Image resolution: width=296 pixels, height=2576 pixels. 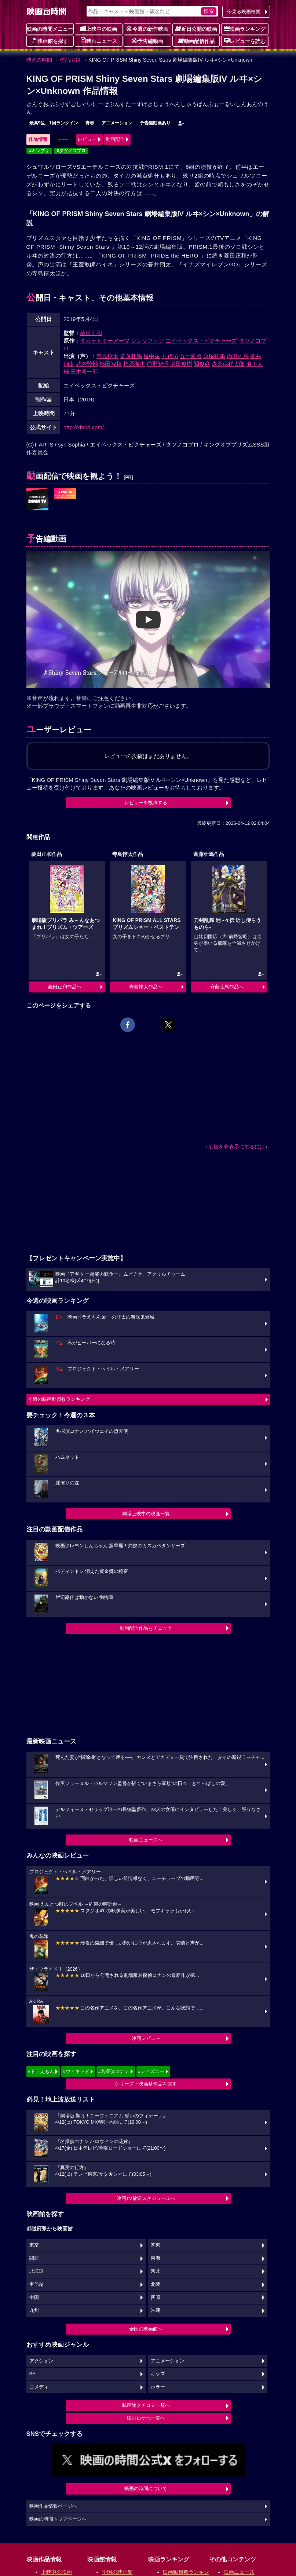 What do you see at coordinates (98, 28) in the screenshot?
I see `上映中の映画` at bounding box center [98, 28].